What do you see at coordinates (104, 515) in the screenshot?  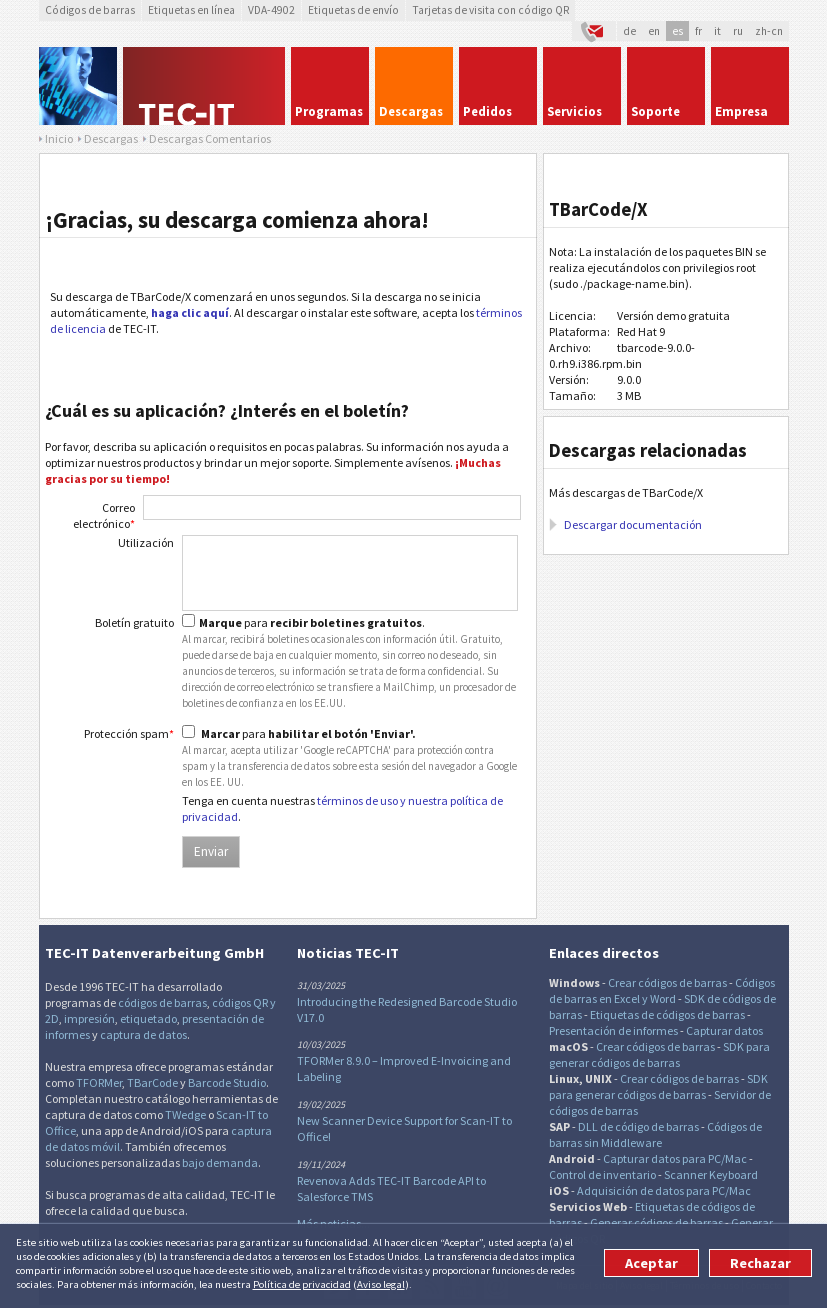 I see `Correo electrónico` at bounding box center [104, 515].